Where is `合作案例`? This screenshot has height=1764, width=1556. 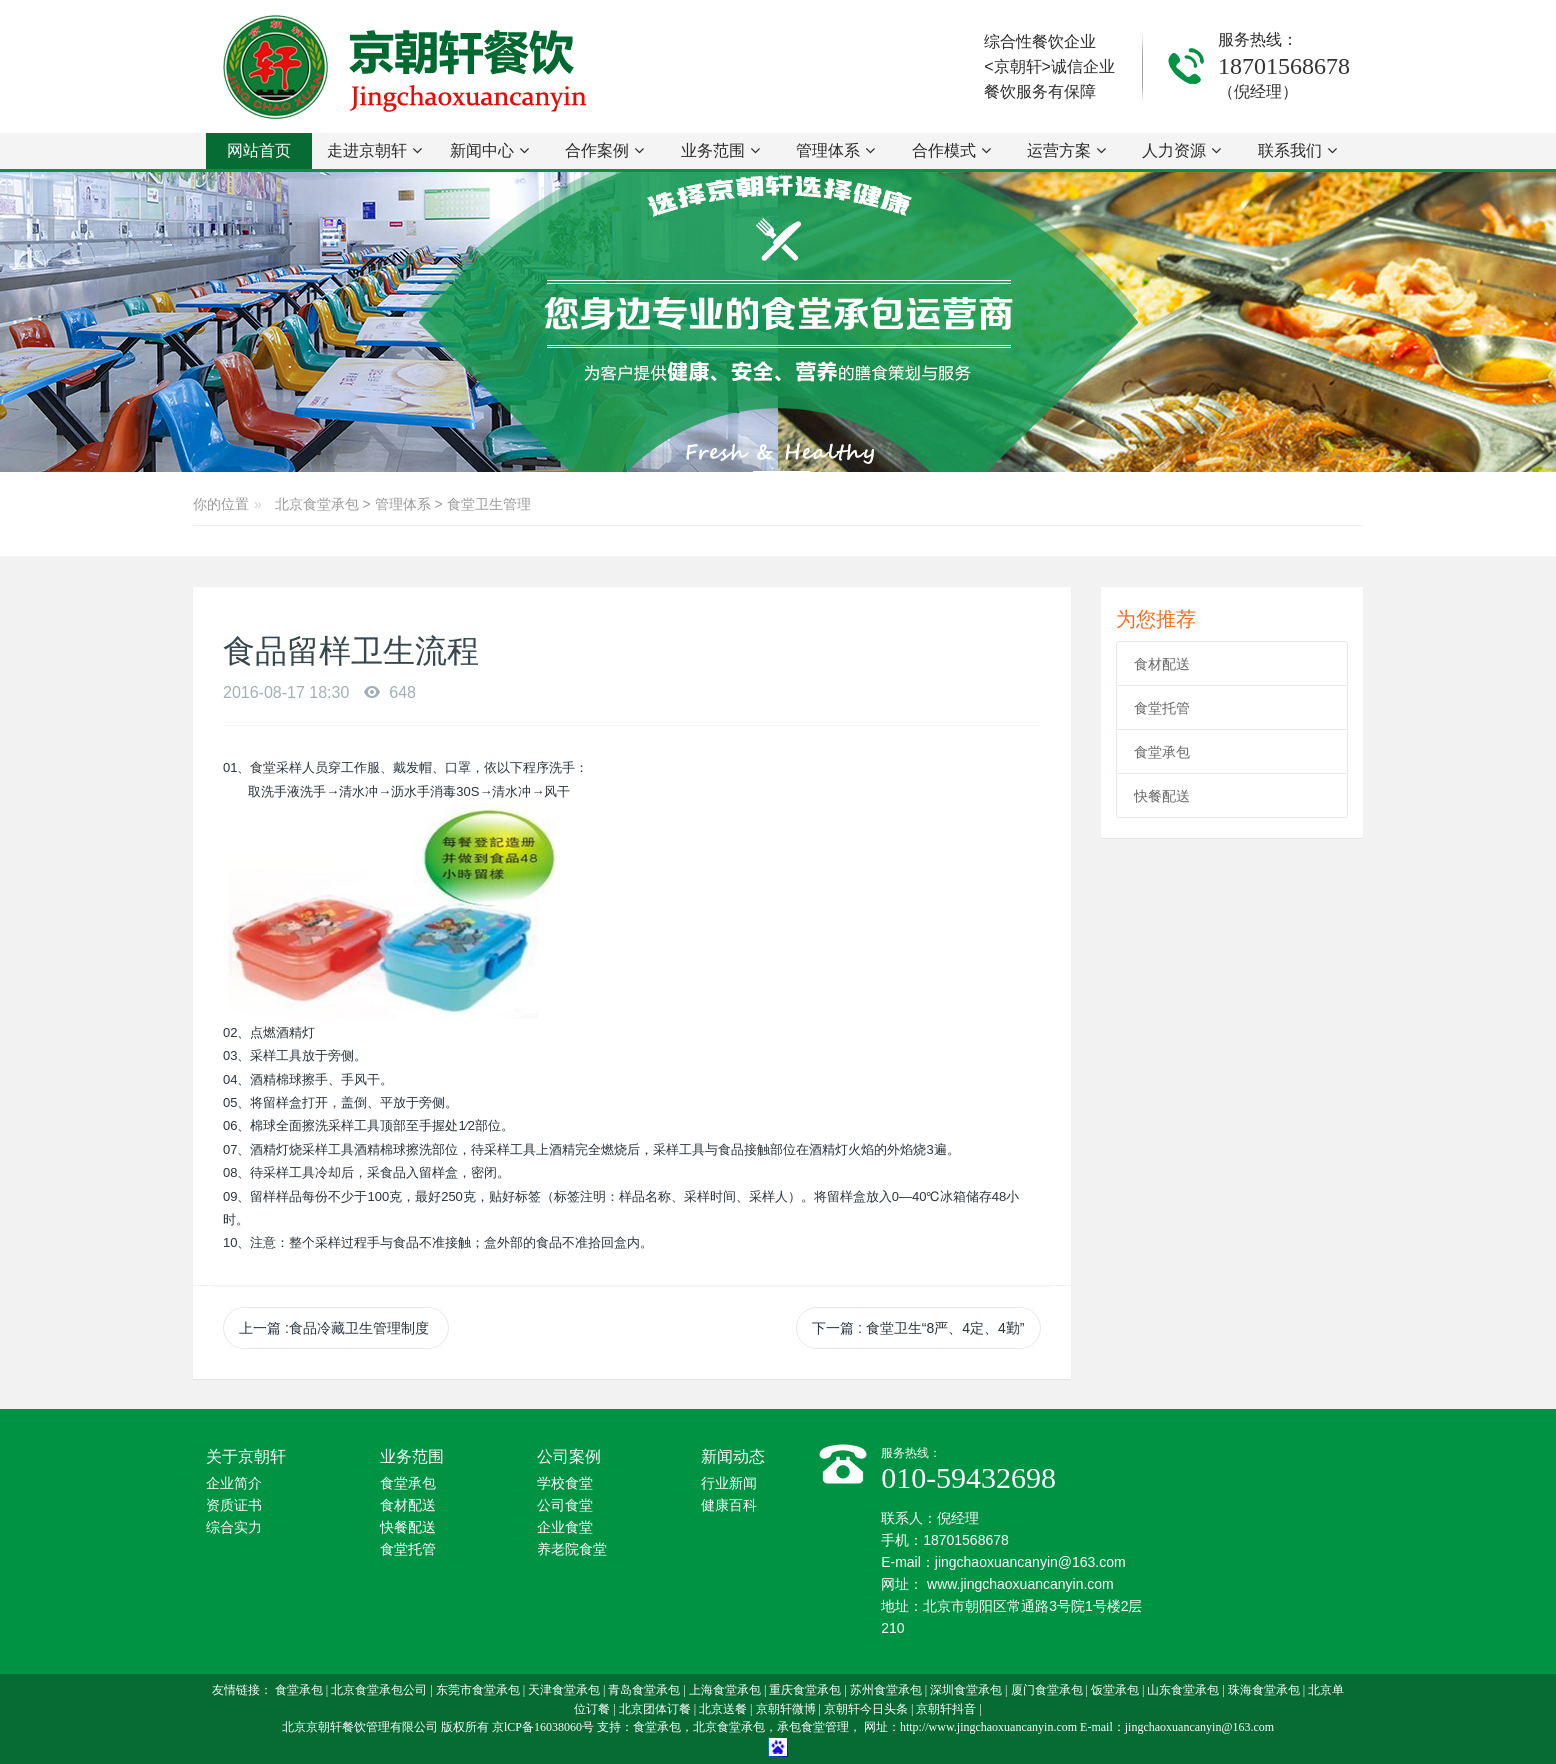 合作案例 is located at coordinates (604, 150).